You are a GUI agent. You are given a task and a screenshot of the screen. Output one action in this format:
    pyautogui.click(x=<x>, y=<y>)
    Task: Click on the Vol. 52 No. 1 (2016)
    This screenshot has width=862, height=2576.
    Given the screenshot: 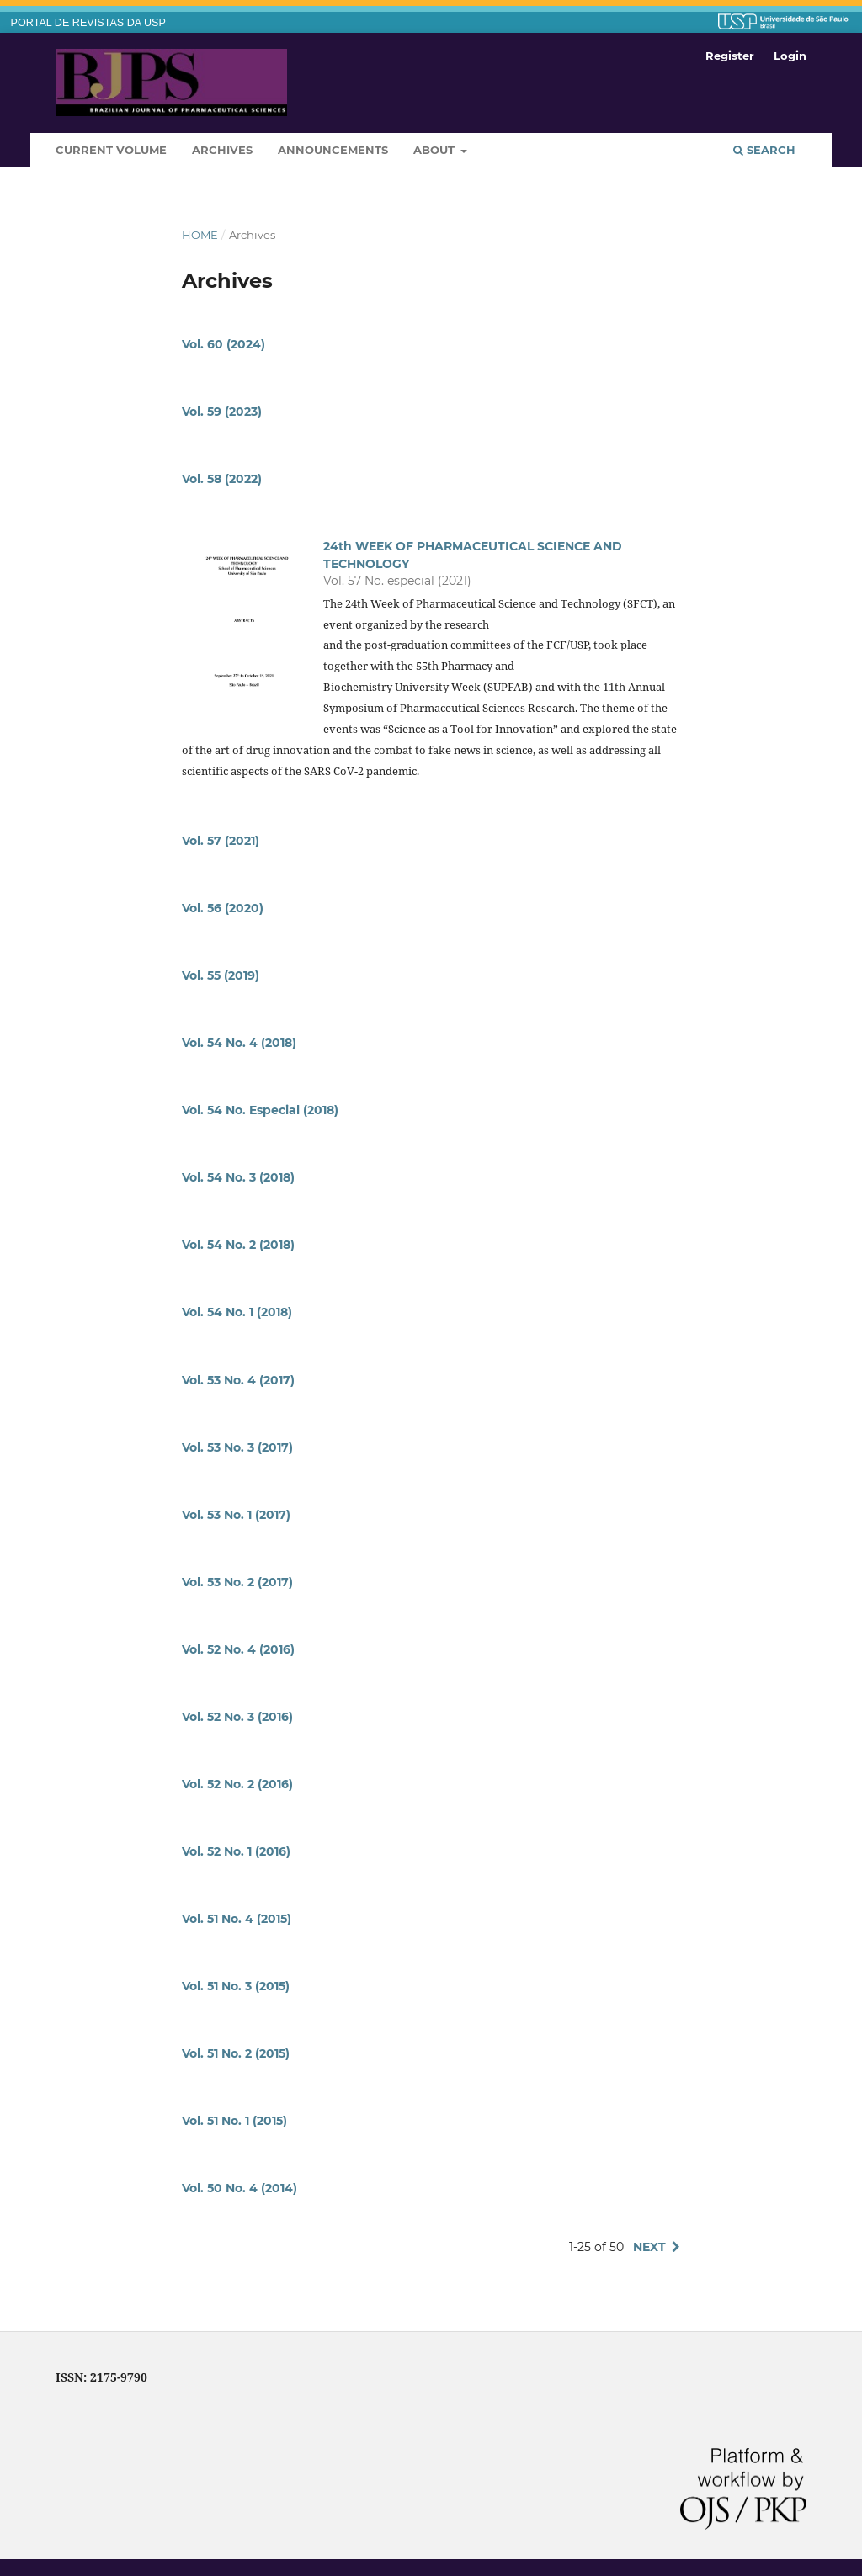 What is the action you would take?
    pyautogui.click(x=236, y=1851)
    